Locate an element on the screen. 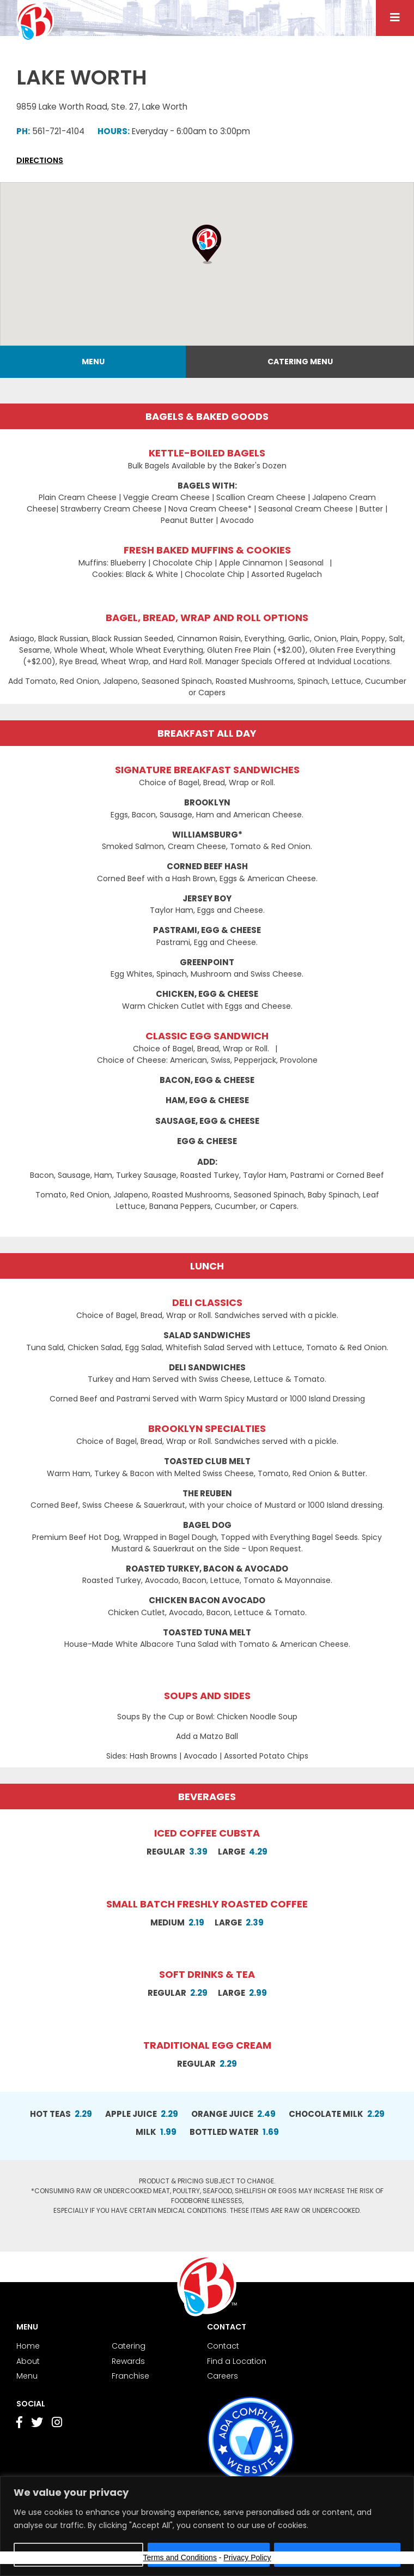  Contact is located at coordinates (223, 2345).